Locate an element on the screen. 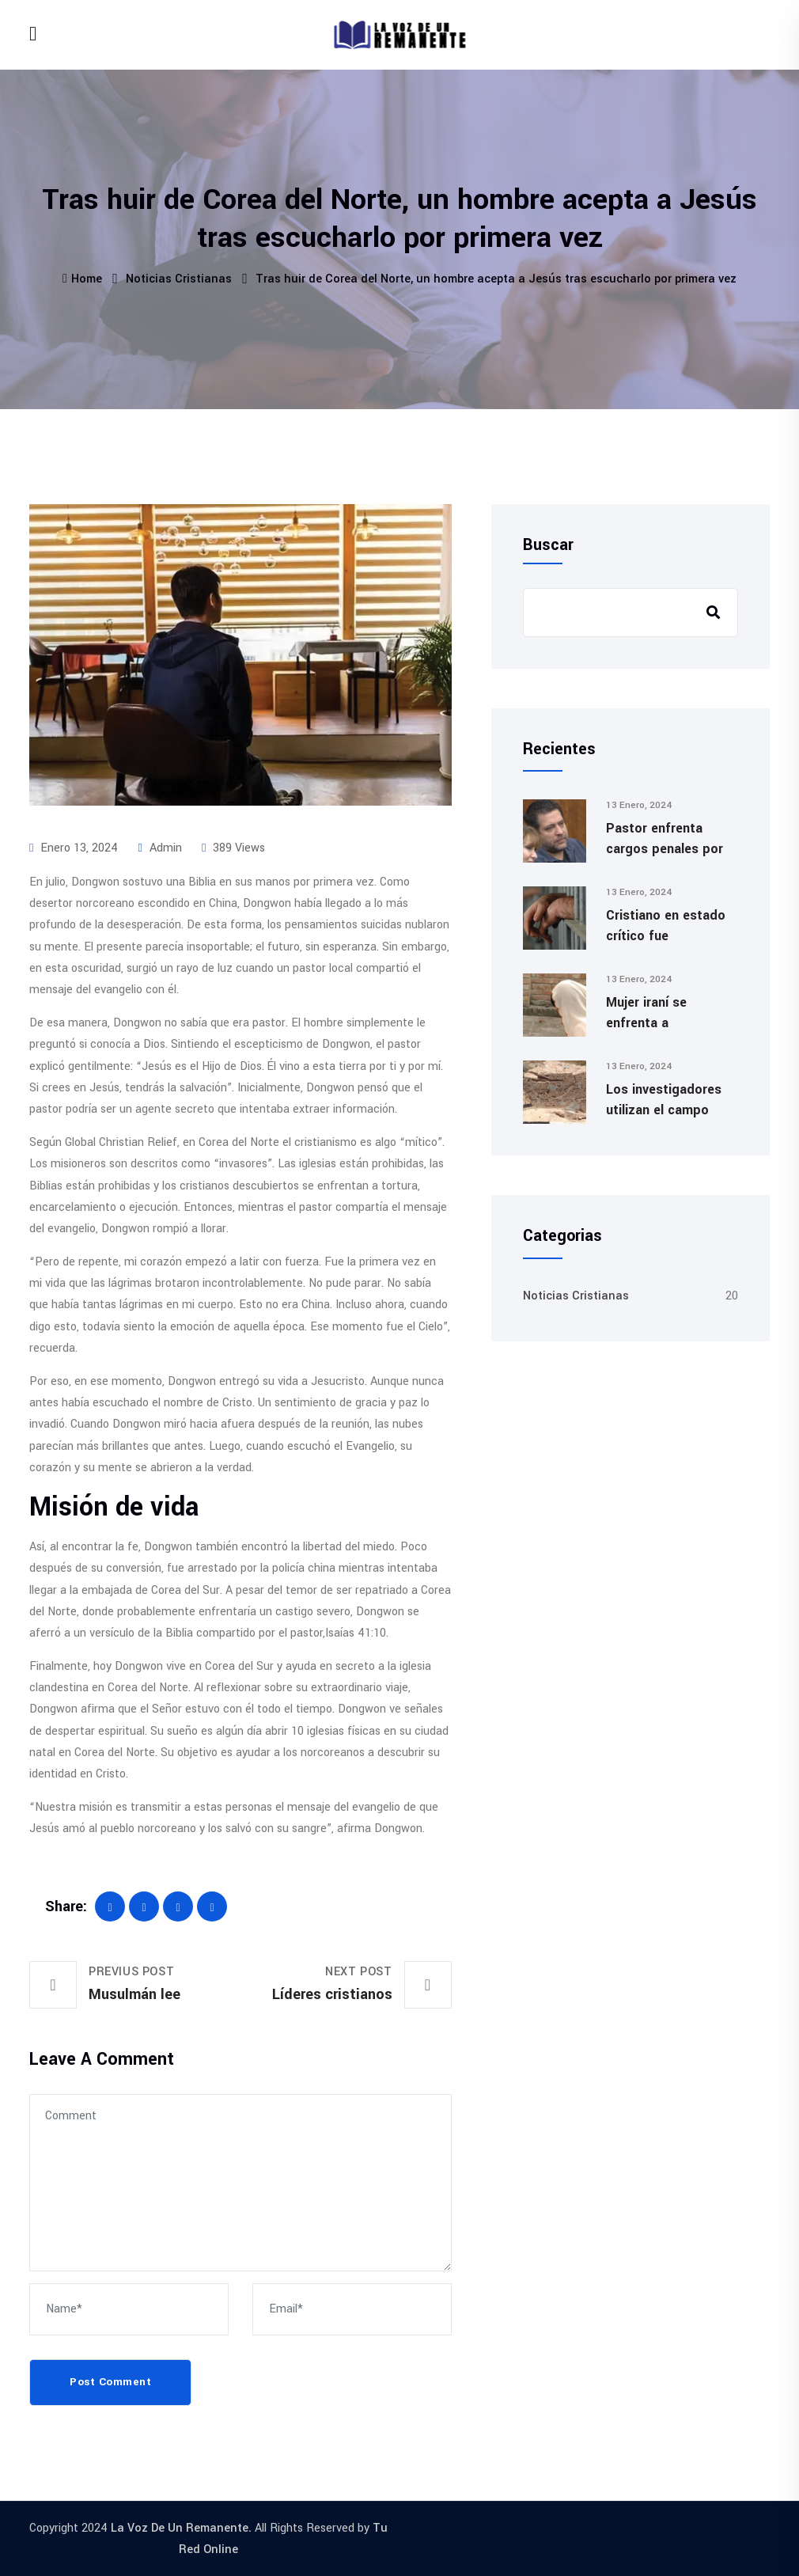  La Voz De Un Remanente. is located at coordinates (181, 2528).